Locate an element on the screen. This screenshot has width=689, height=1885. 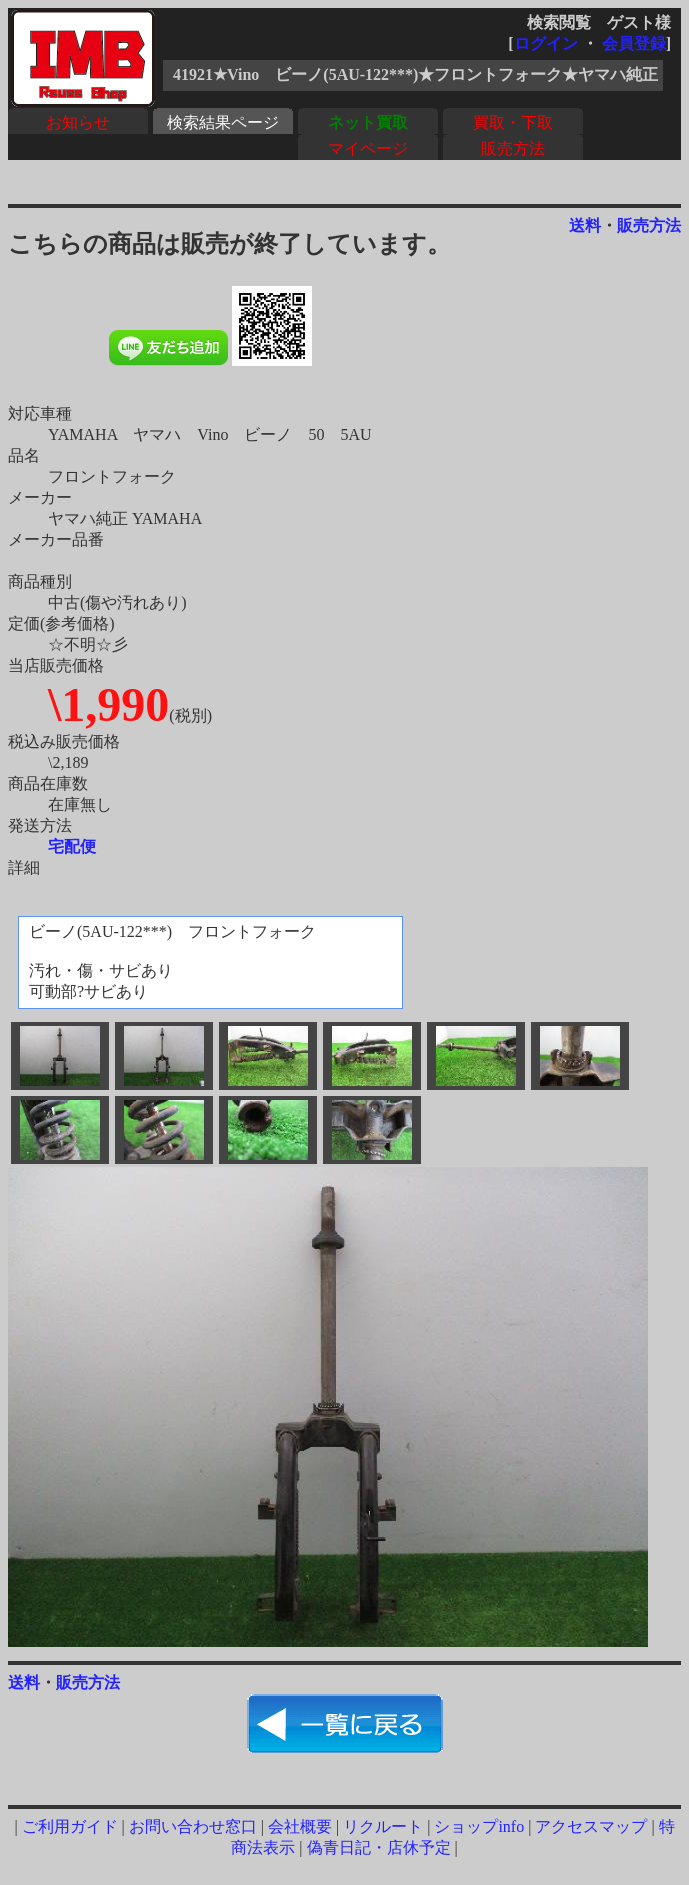
送料 is located at coordinates (585, 225).